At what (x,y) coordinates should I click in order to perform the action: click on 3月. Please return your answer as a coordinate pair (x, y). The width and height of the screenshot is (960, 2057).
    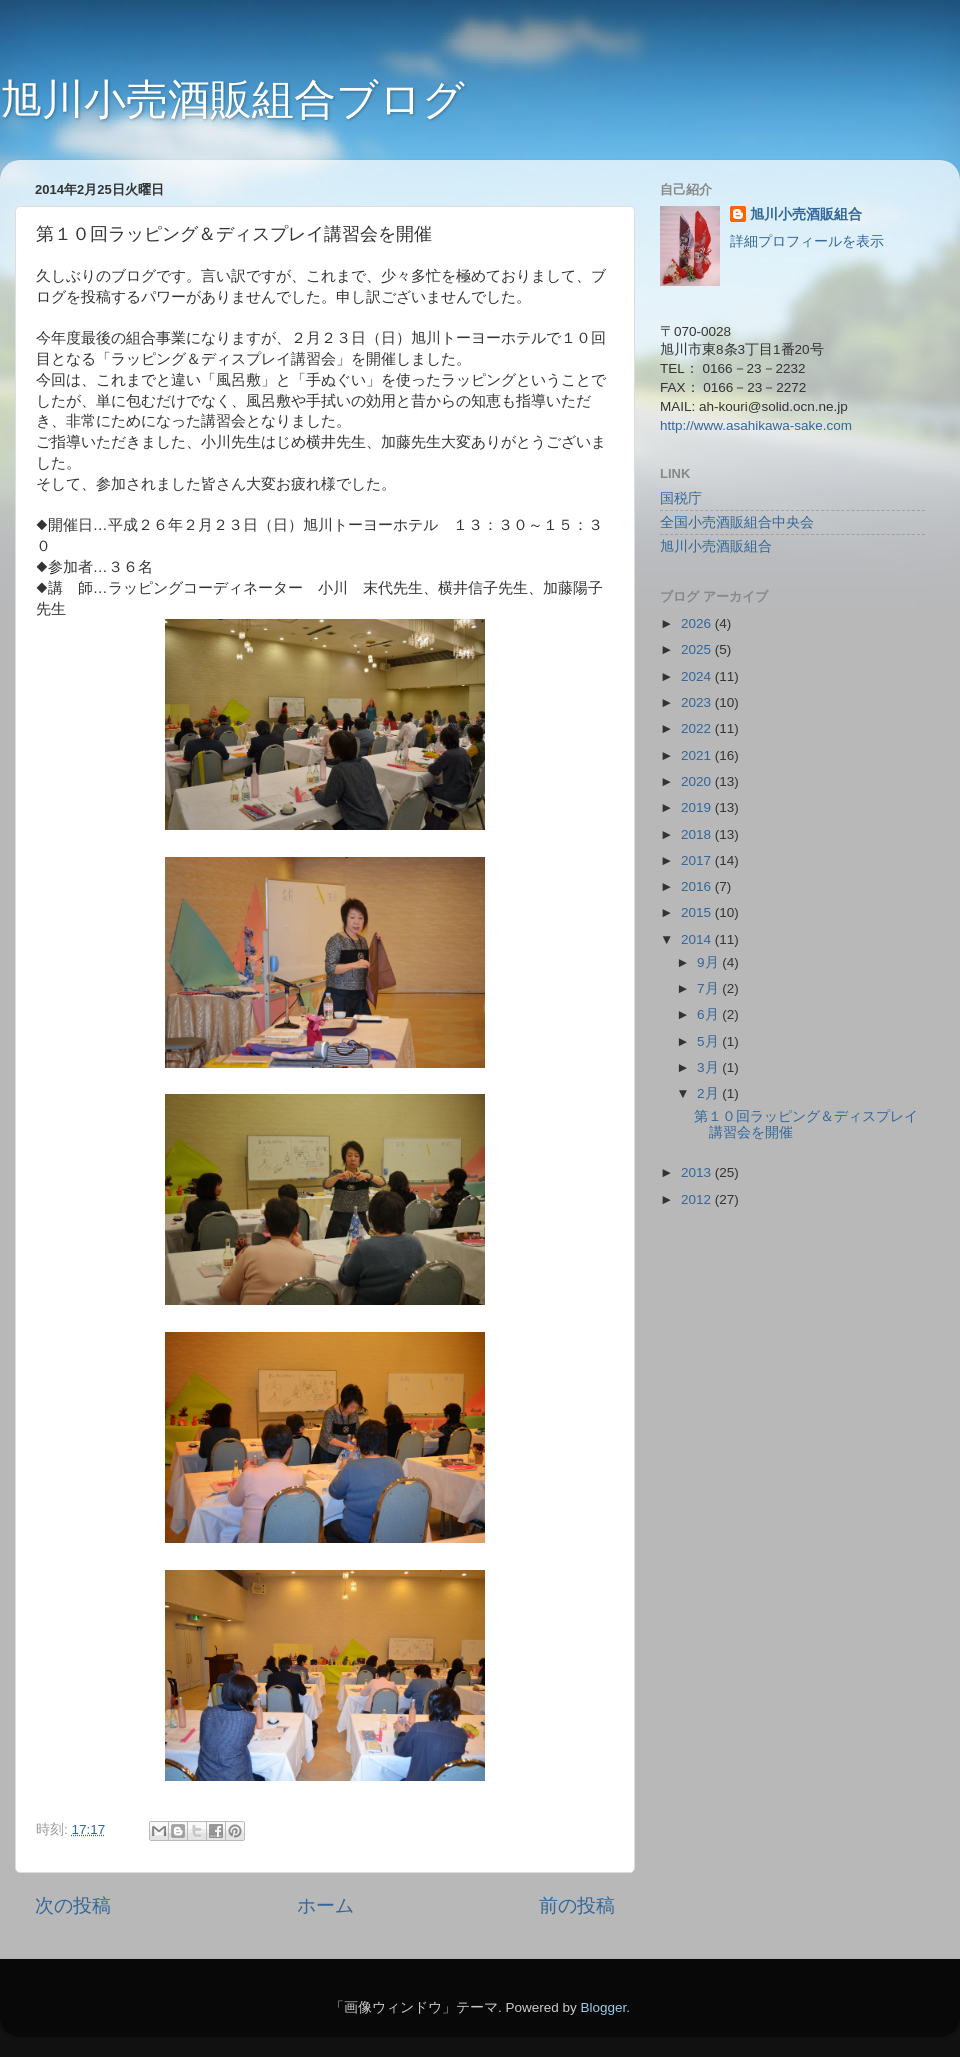
    Looking at the image, I should click on (709, 1067).